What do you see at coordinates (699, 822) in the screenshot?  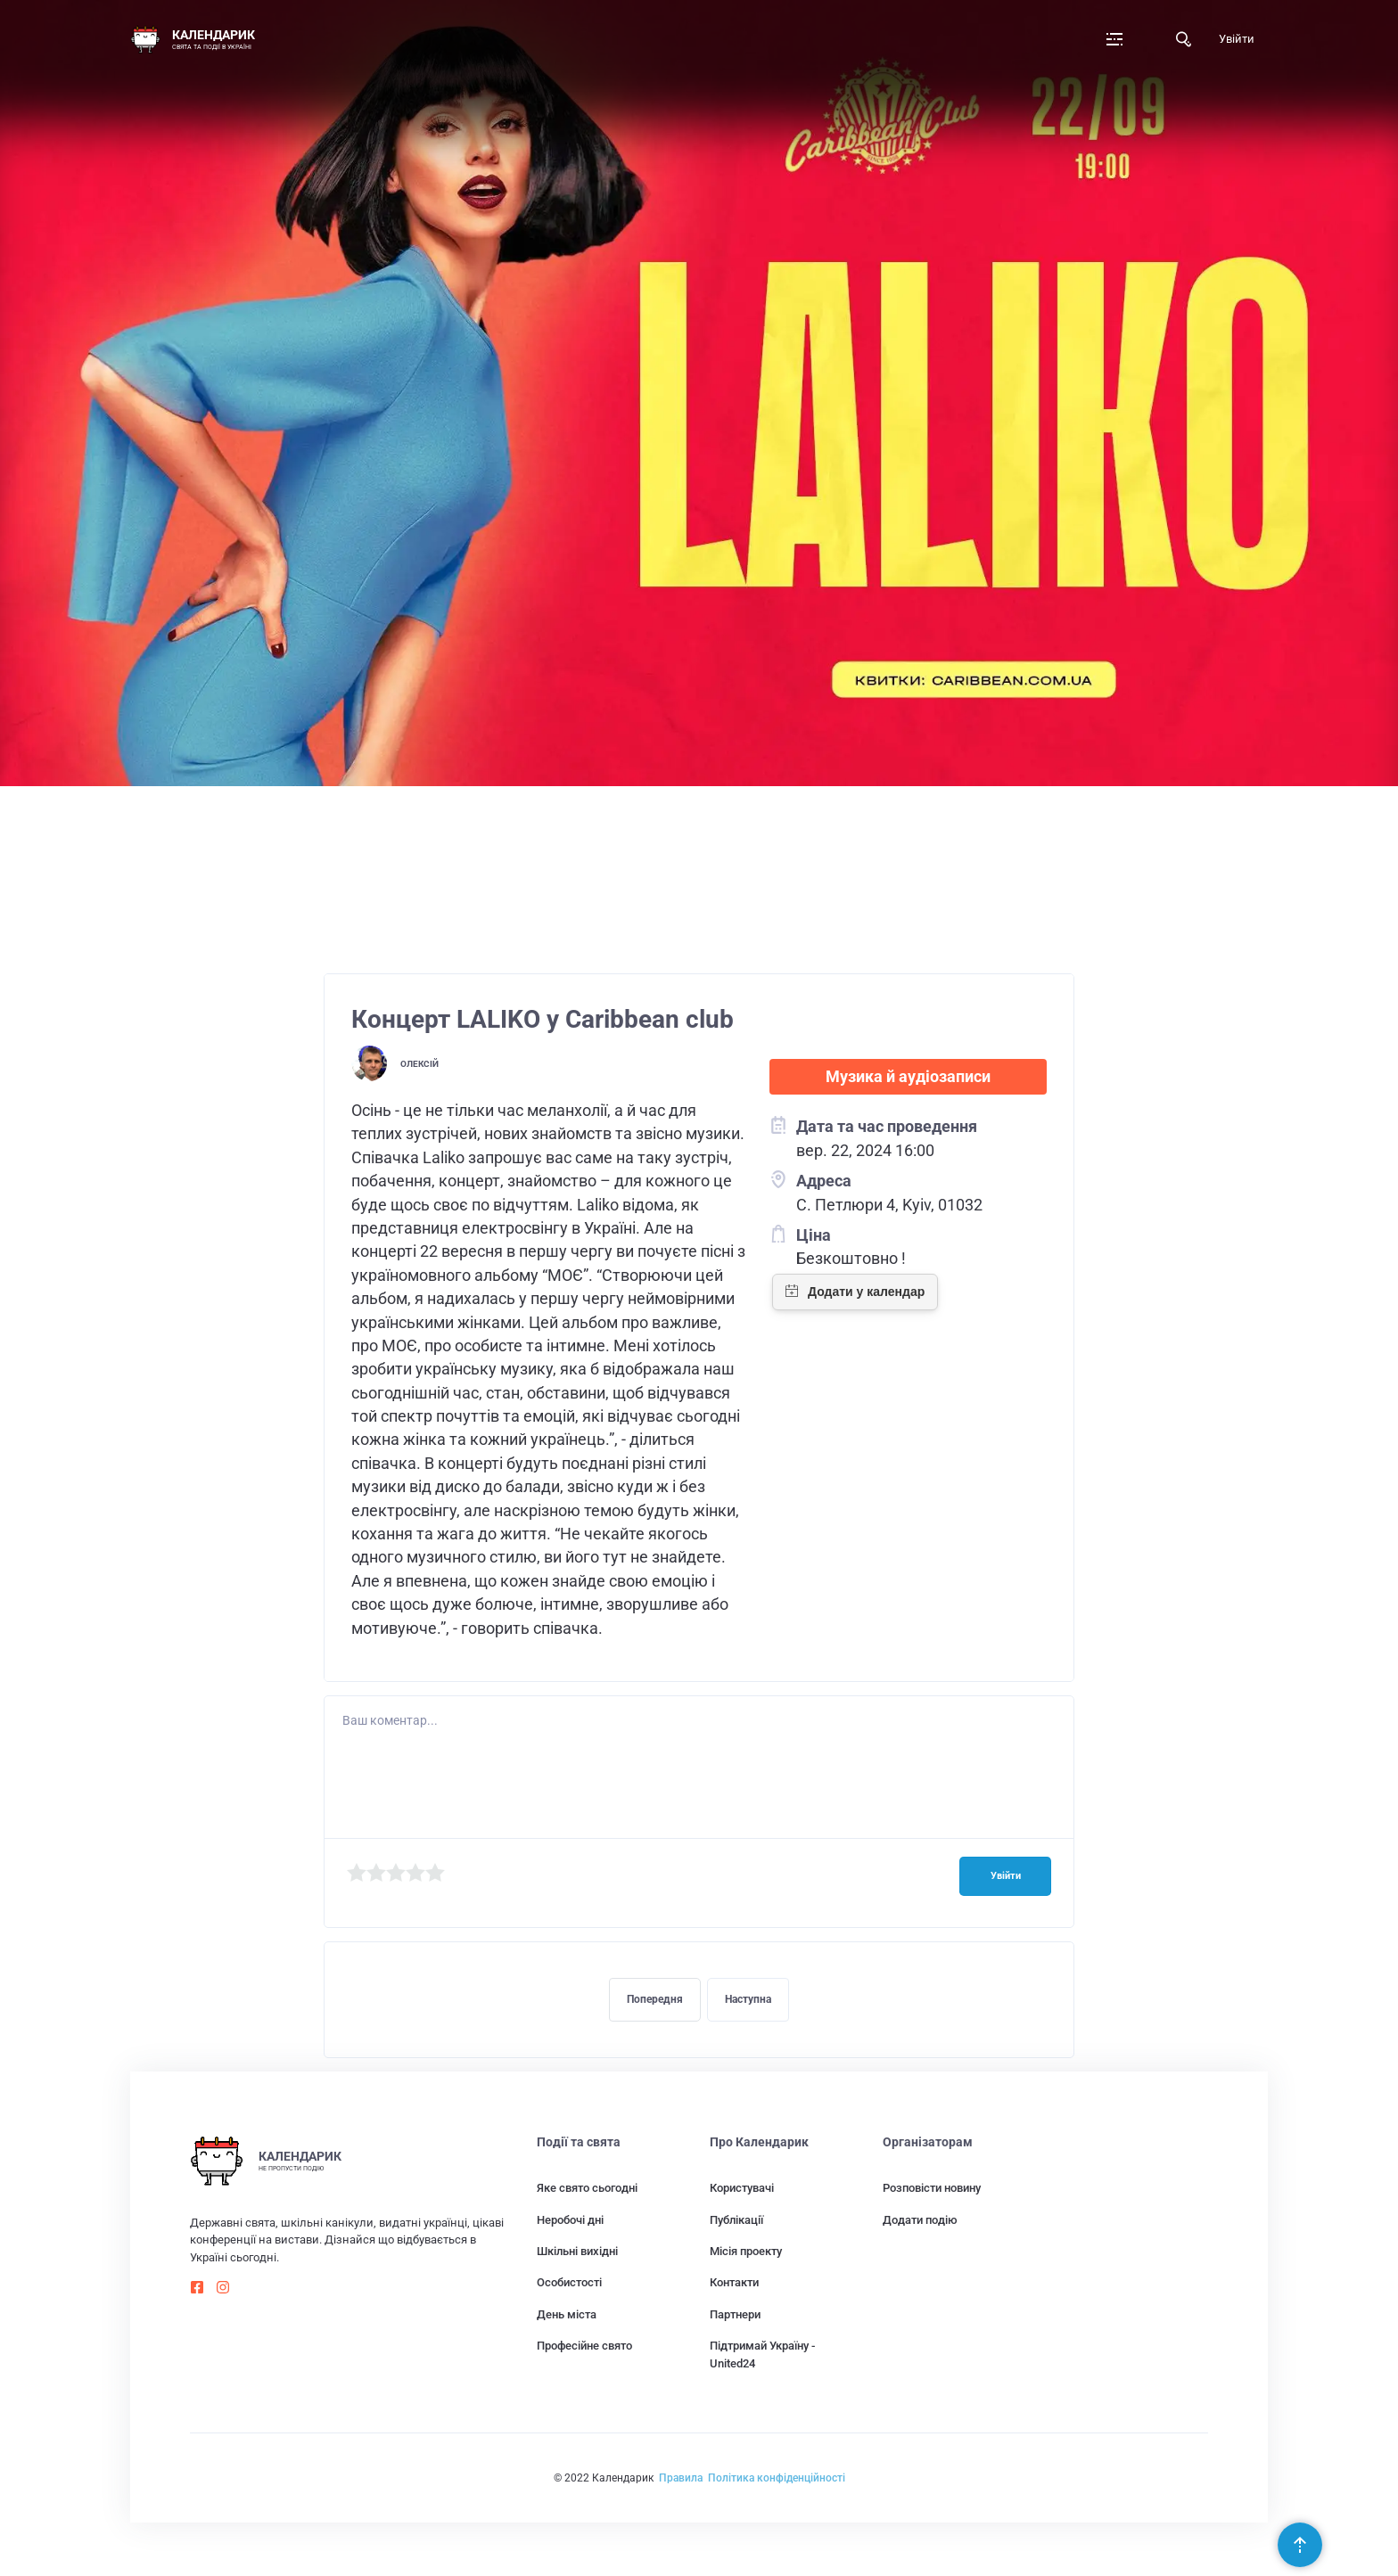 I see `[Advertisement]` at bounding box center [699, 822].